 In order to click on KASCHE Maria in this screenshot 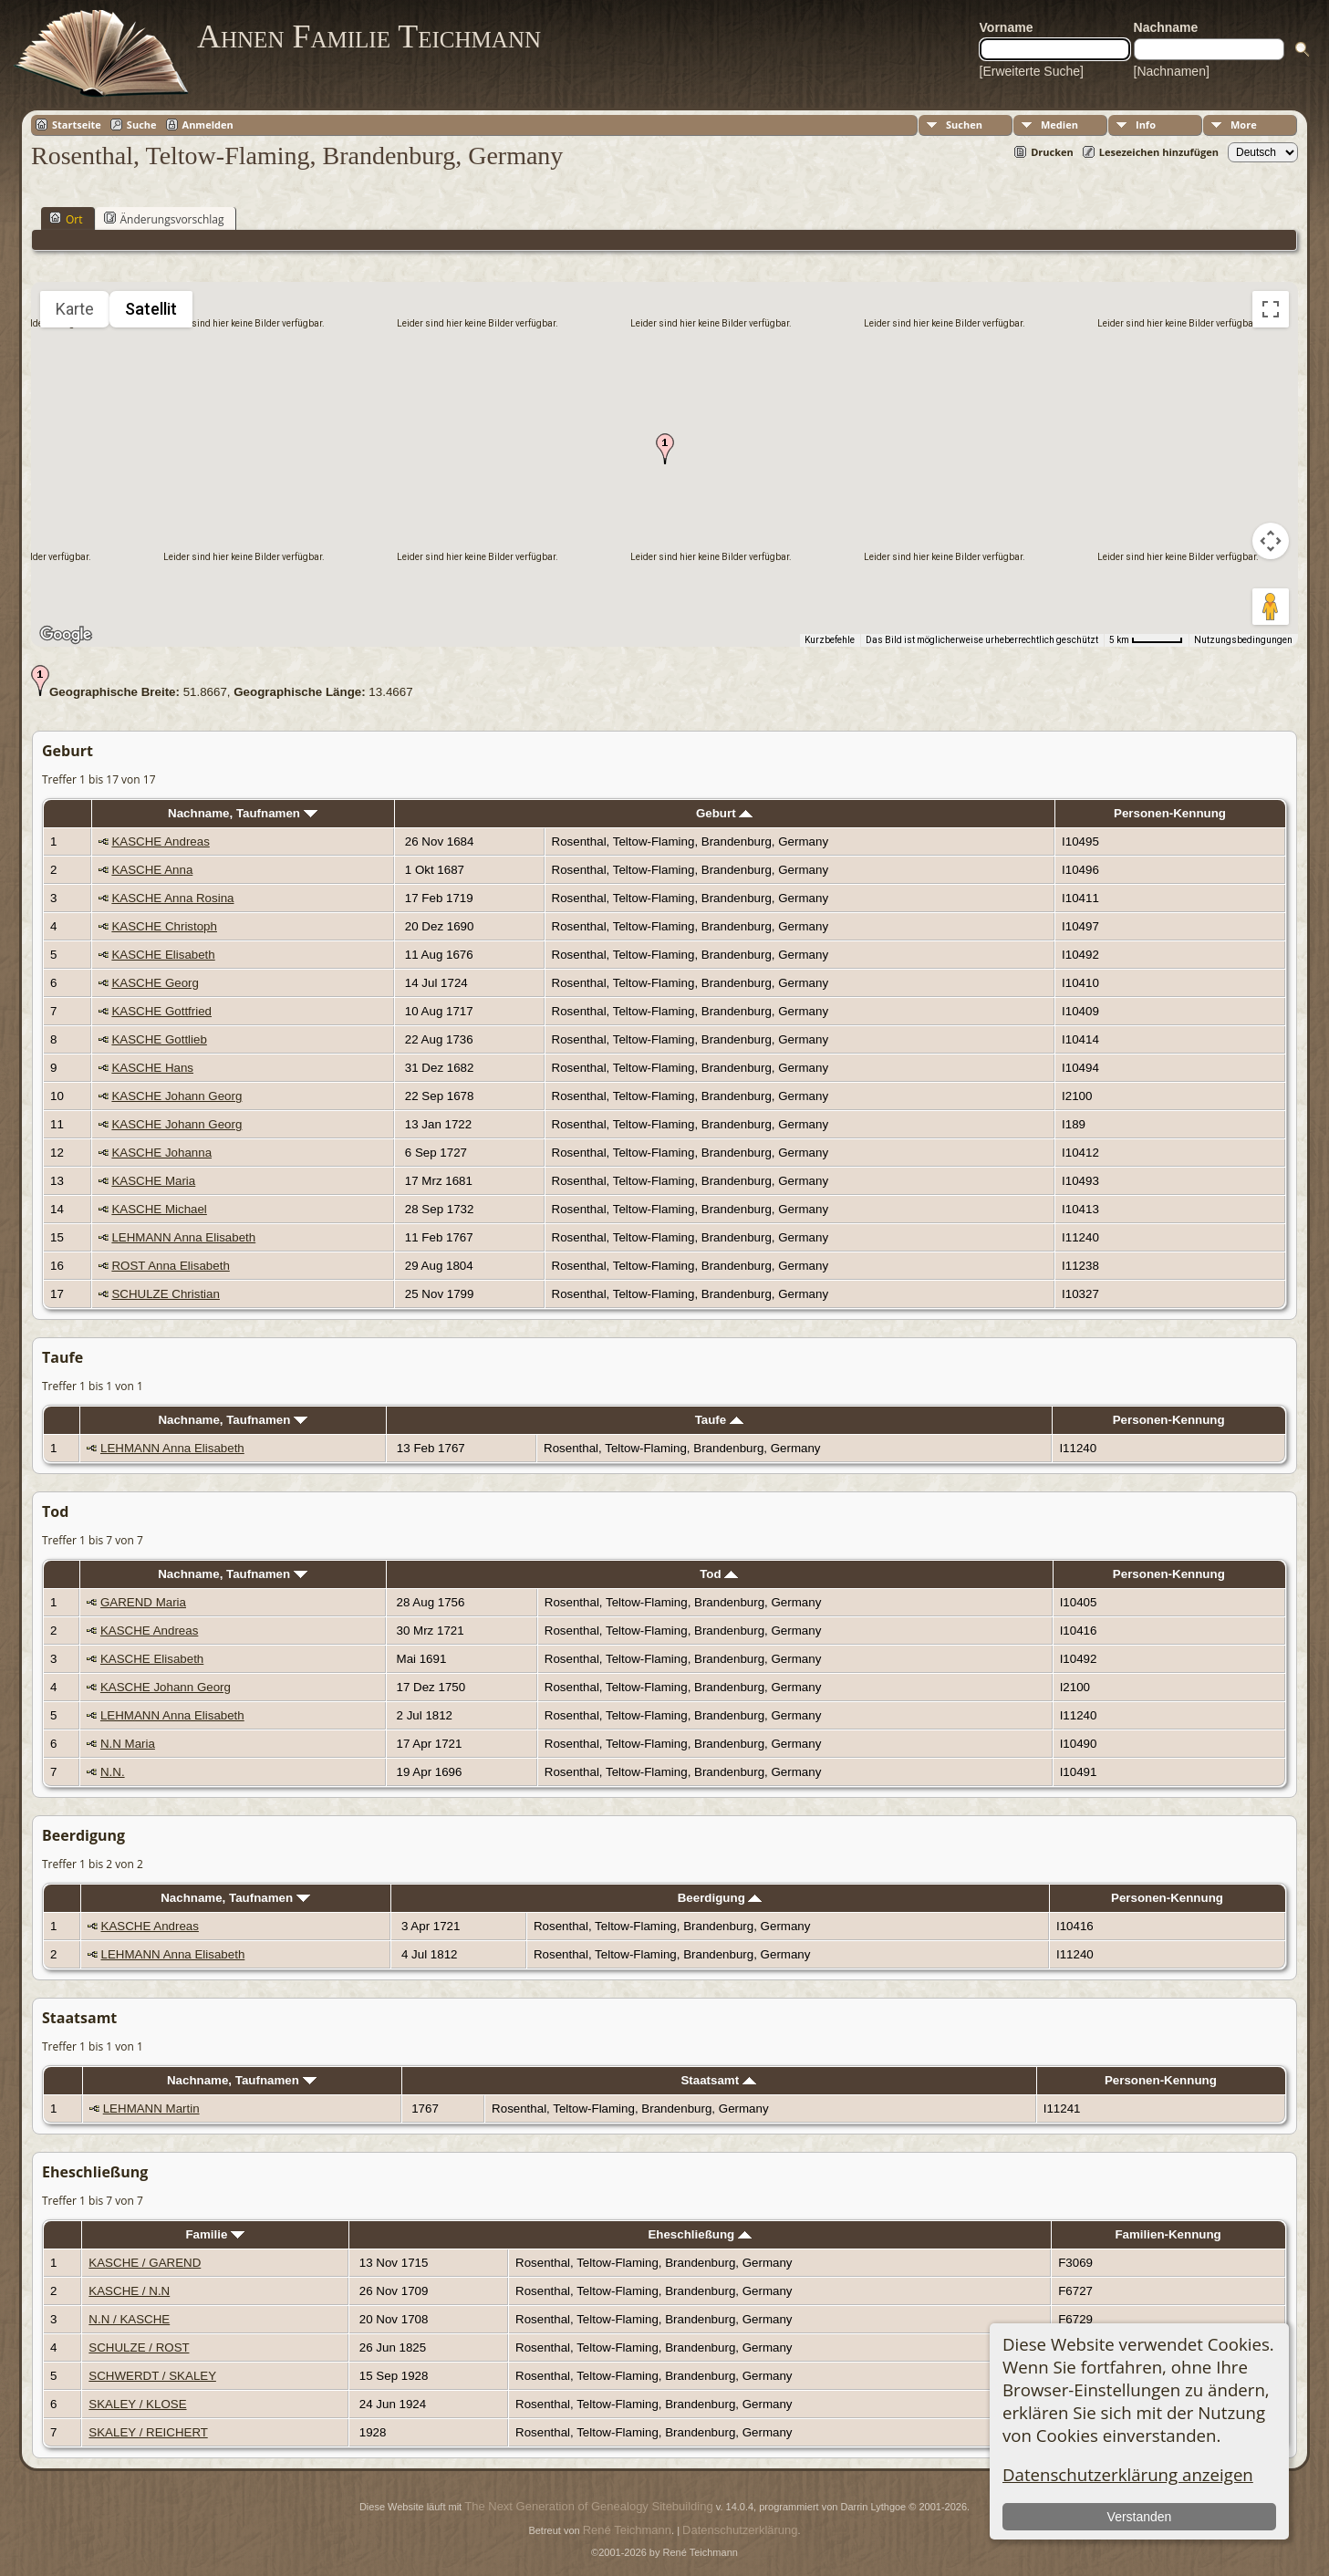, I will do `click(153, 1181)`.